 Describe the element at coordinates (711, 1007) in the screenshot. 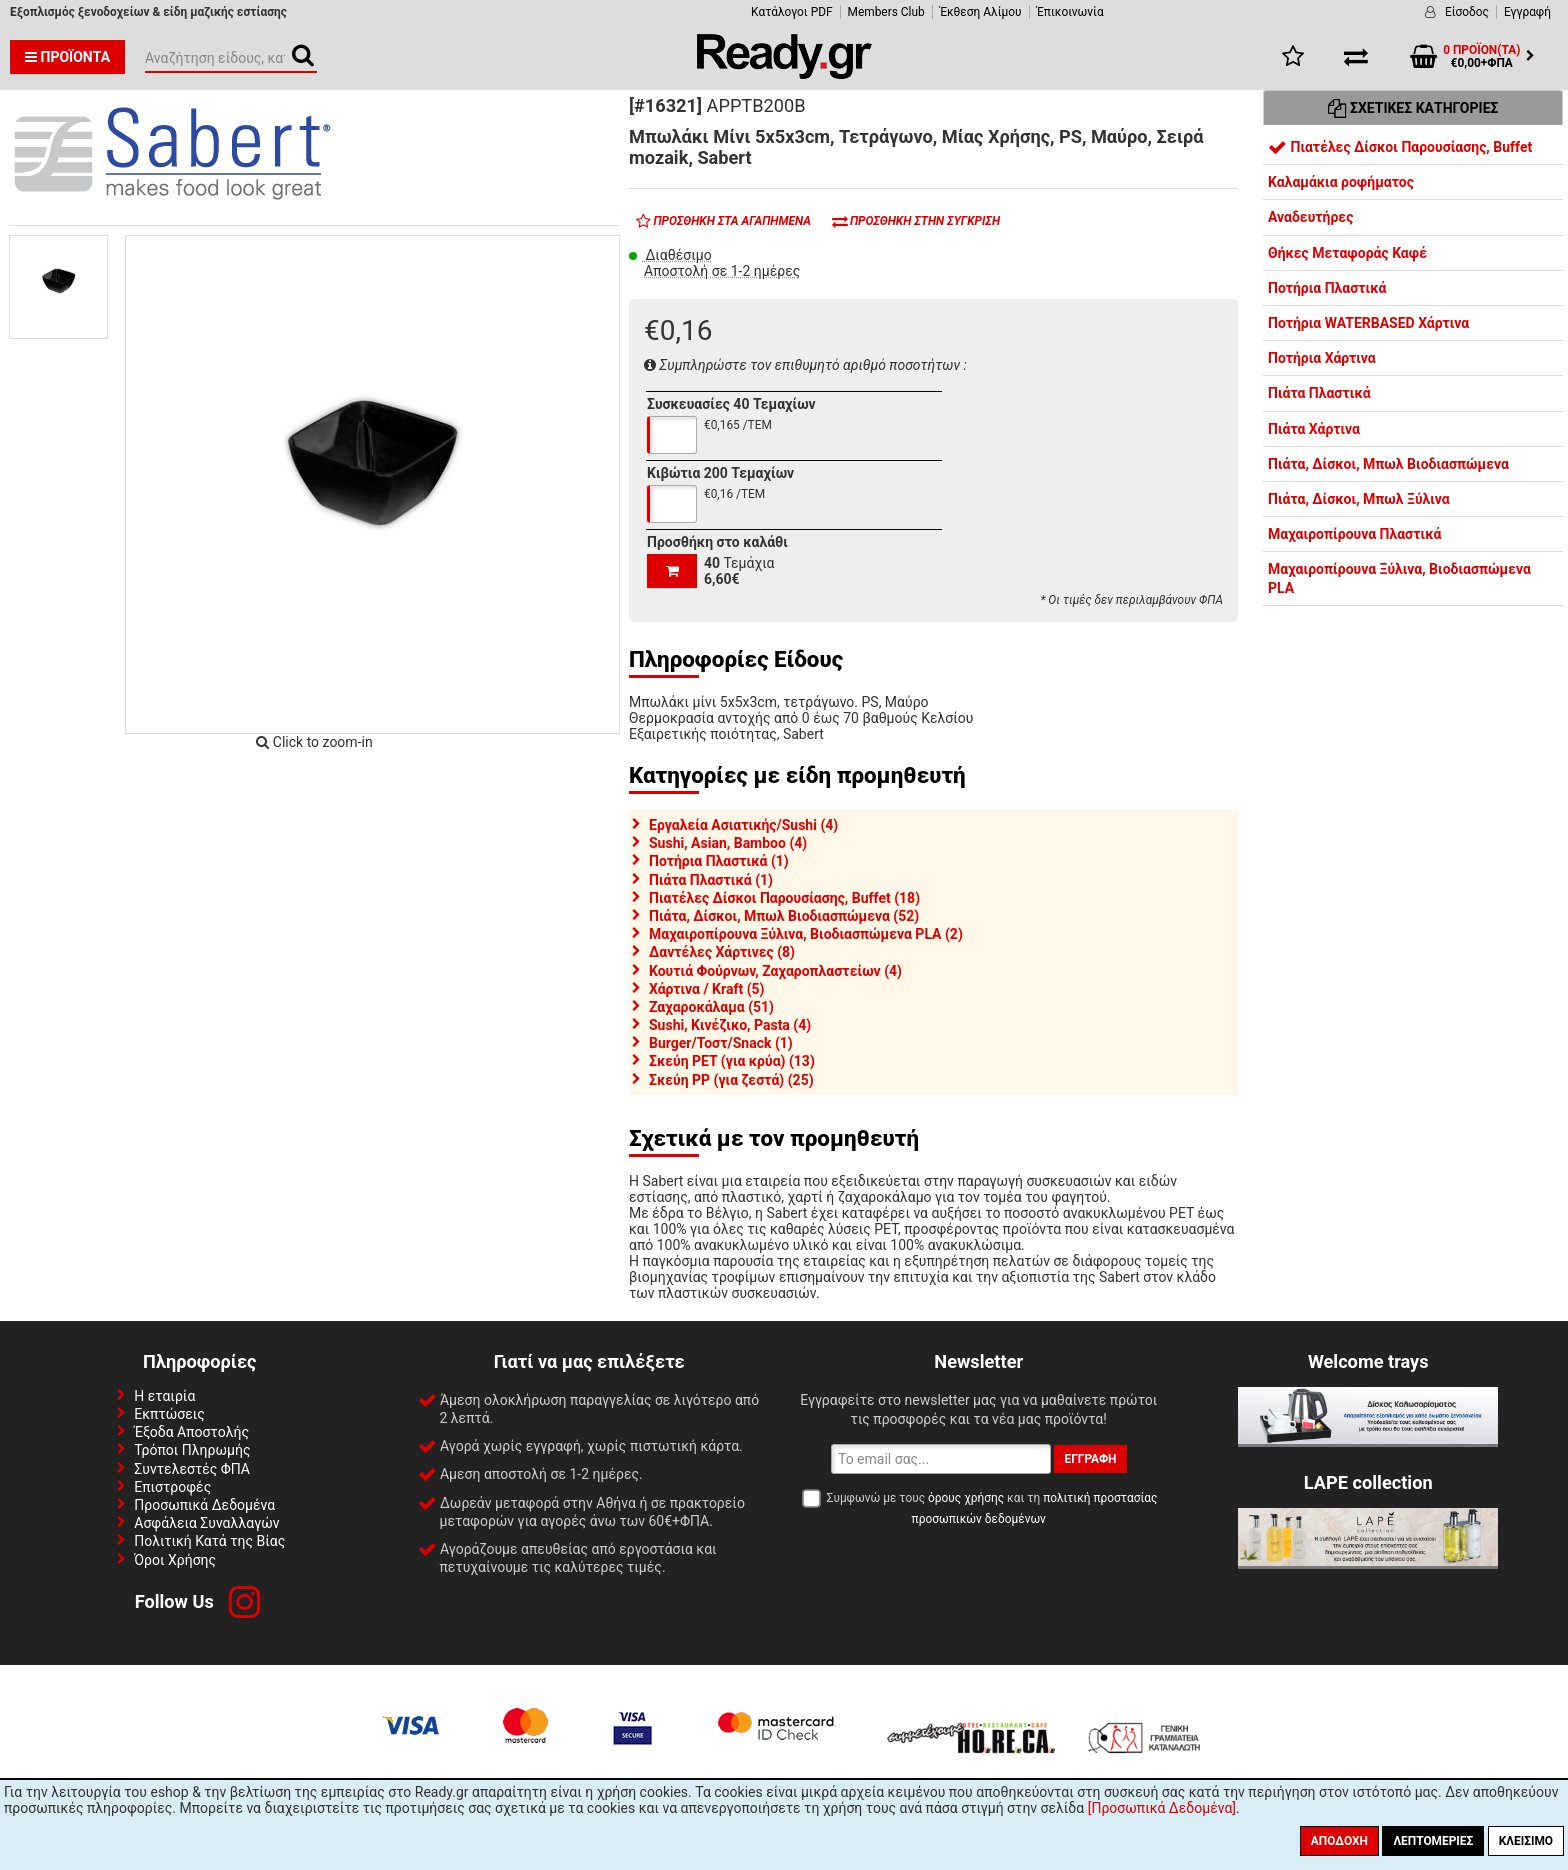

I see `Ζαχαροκάλαμα (51)` at that location.